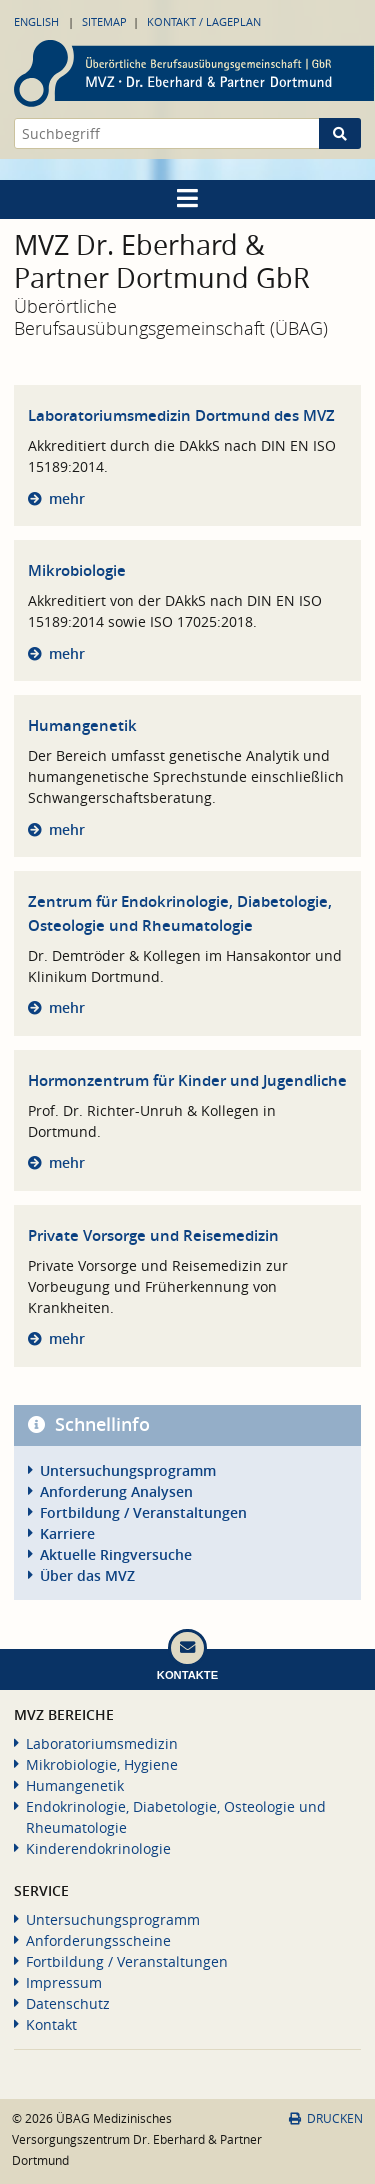  I want to click on Sitemap, so click(104, 21).